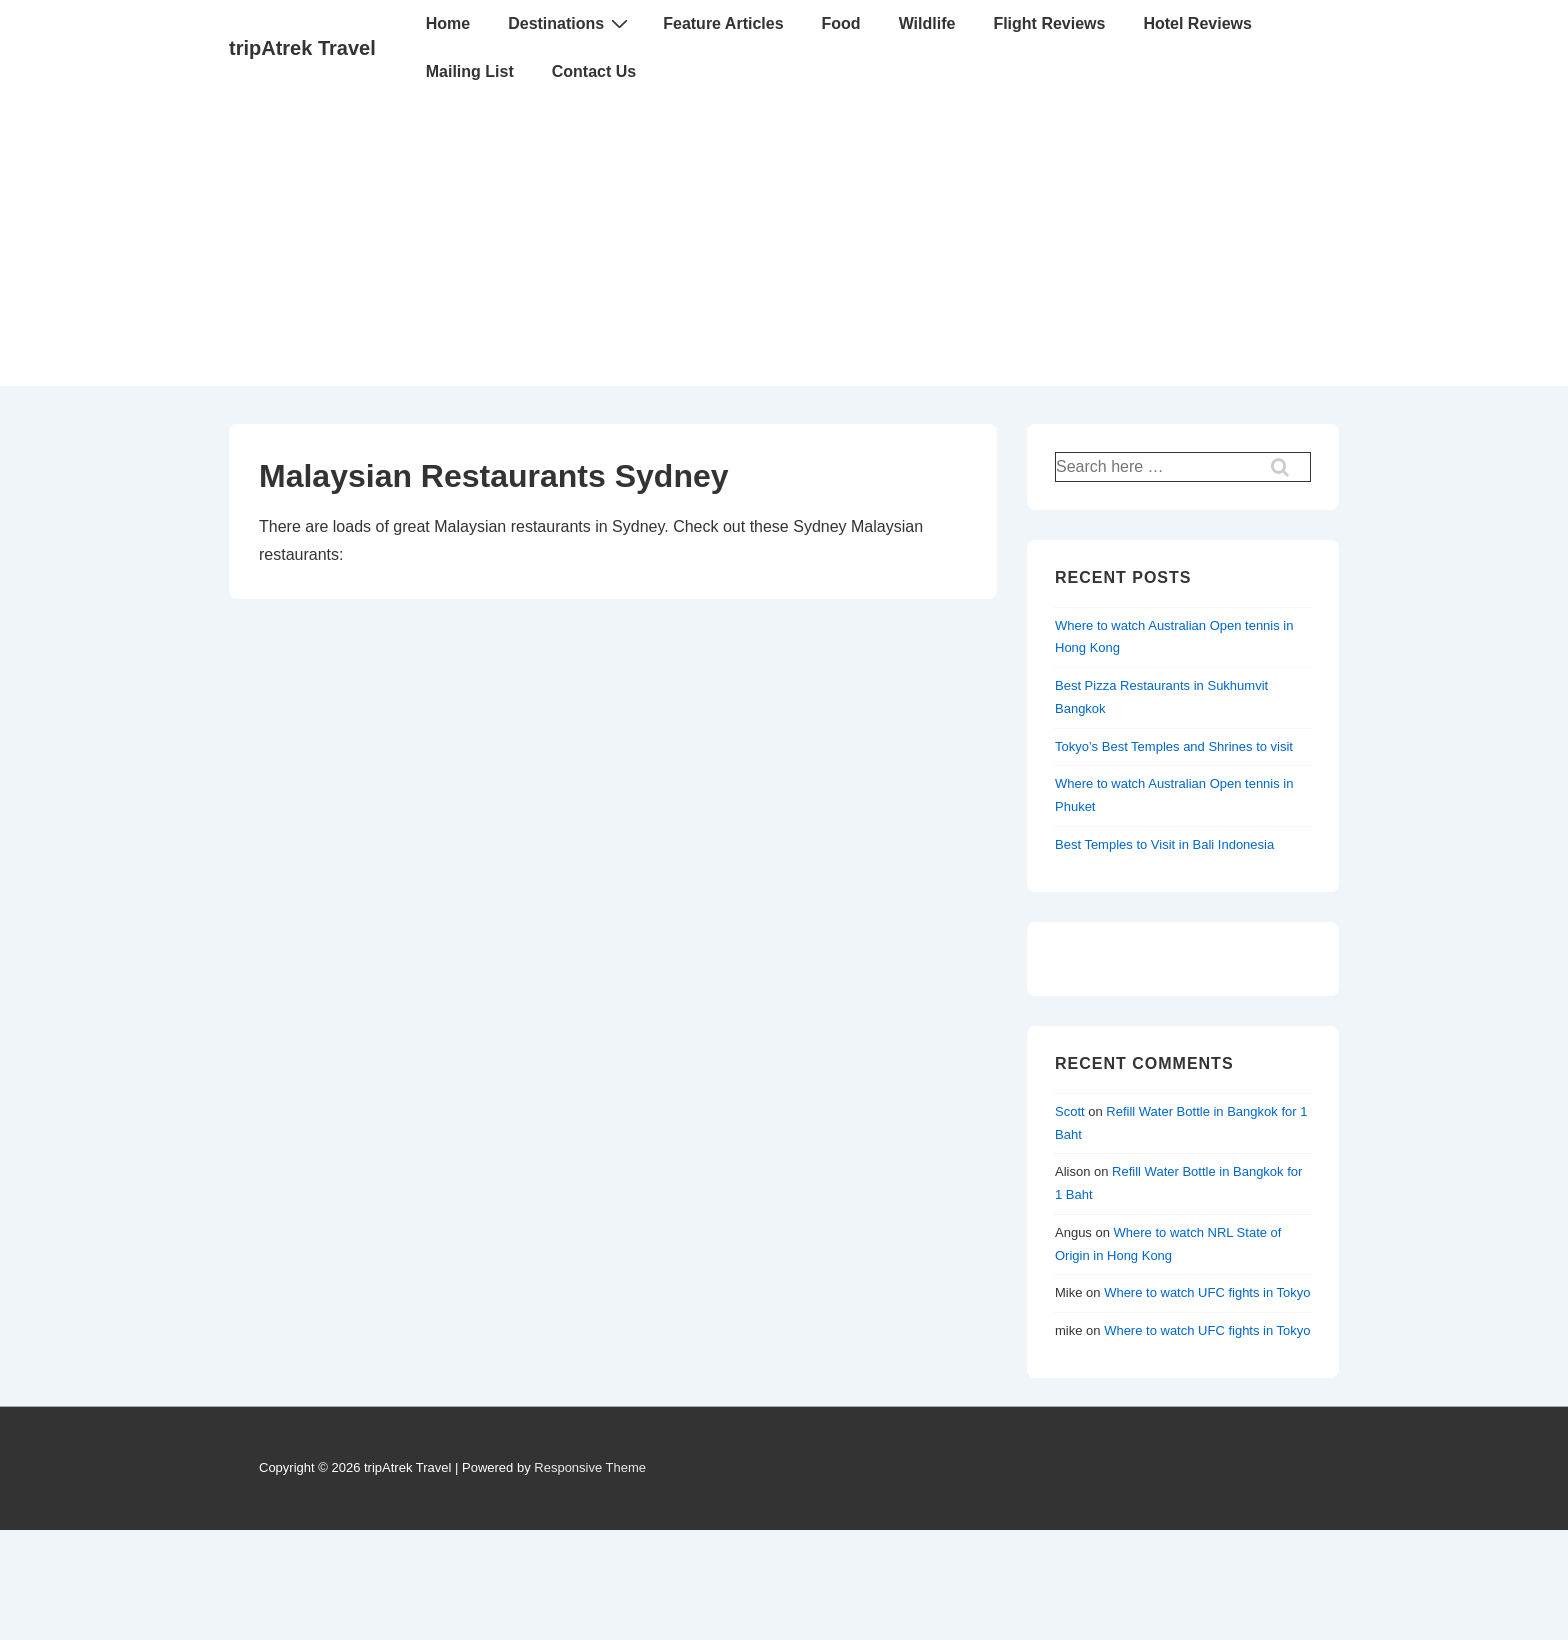 The image size is (1568, 1640). Describe the element at coordinates (594, 71) in the screenshot. I see `Contact Us` at that location.